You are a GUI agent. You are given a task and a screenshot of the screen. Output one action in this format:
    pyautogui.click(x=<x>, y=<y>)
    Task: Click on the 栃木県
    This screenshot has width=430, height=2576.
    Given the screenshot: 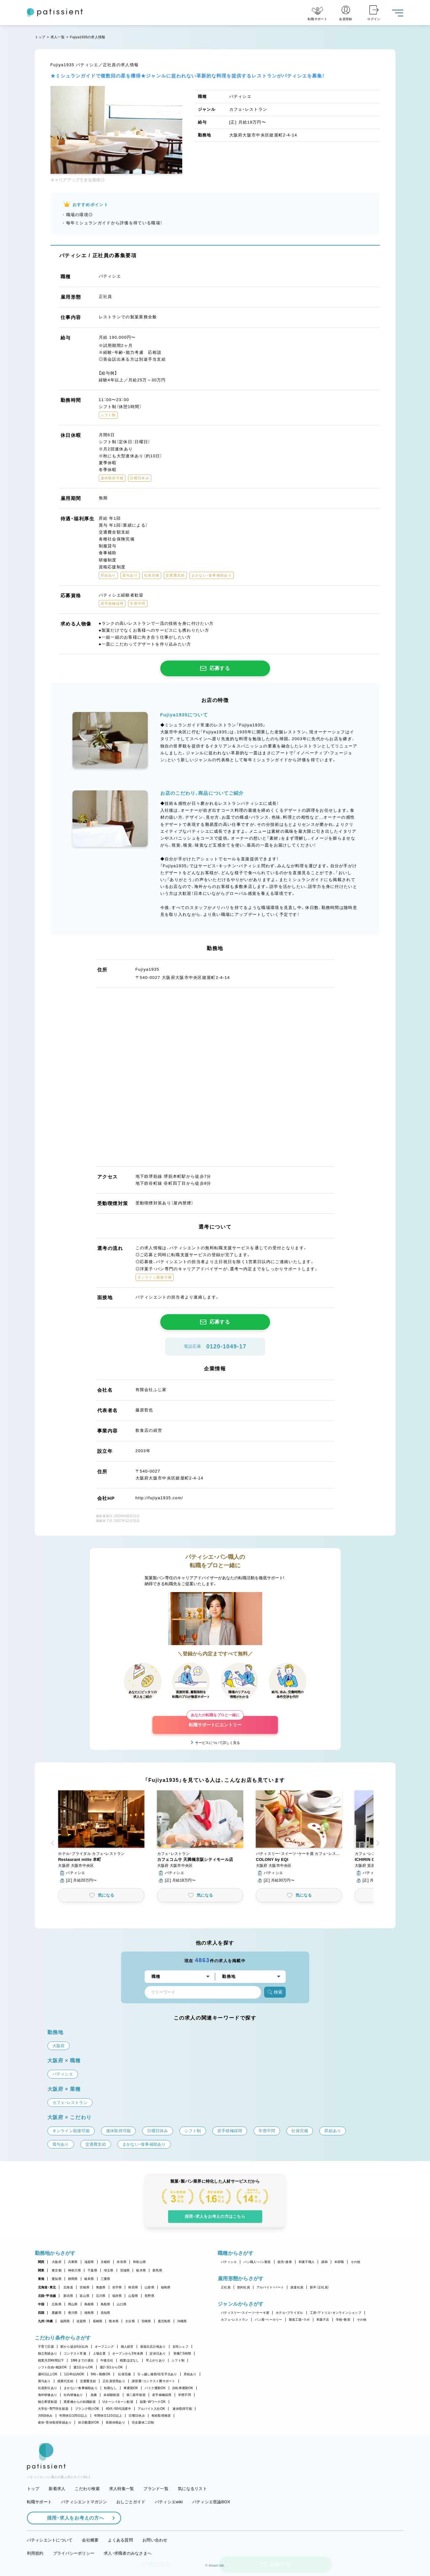 What is the action you would take?
    pyautogui.click(x=141, y=2270)
    